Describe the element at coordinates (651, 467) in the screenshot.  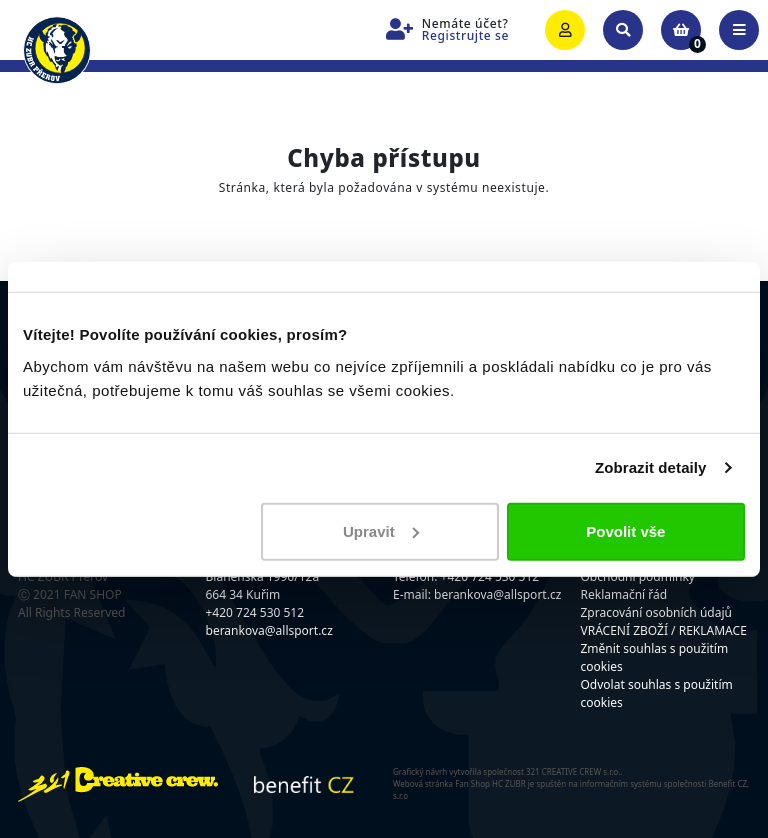
I see `Zobrazit detaily` at that location.